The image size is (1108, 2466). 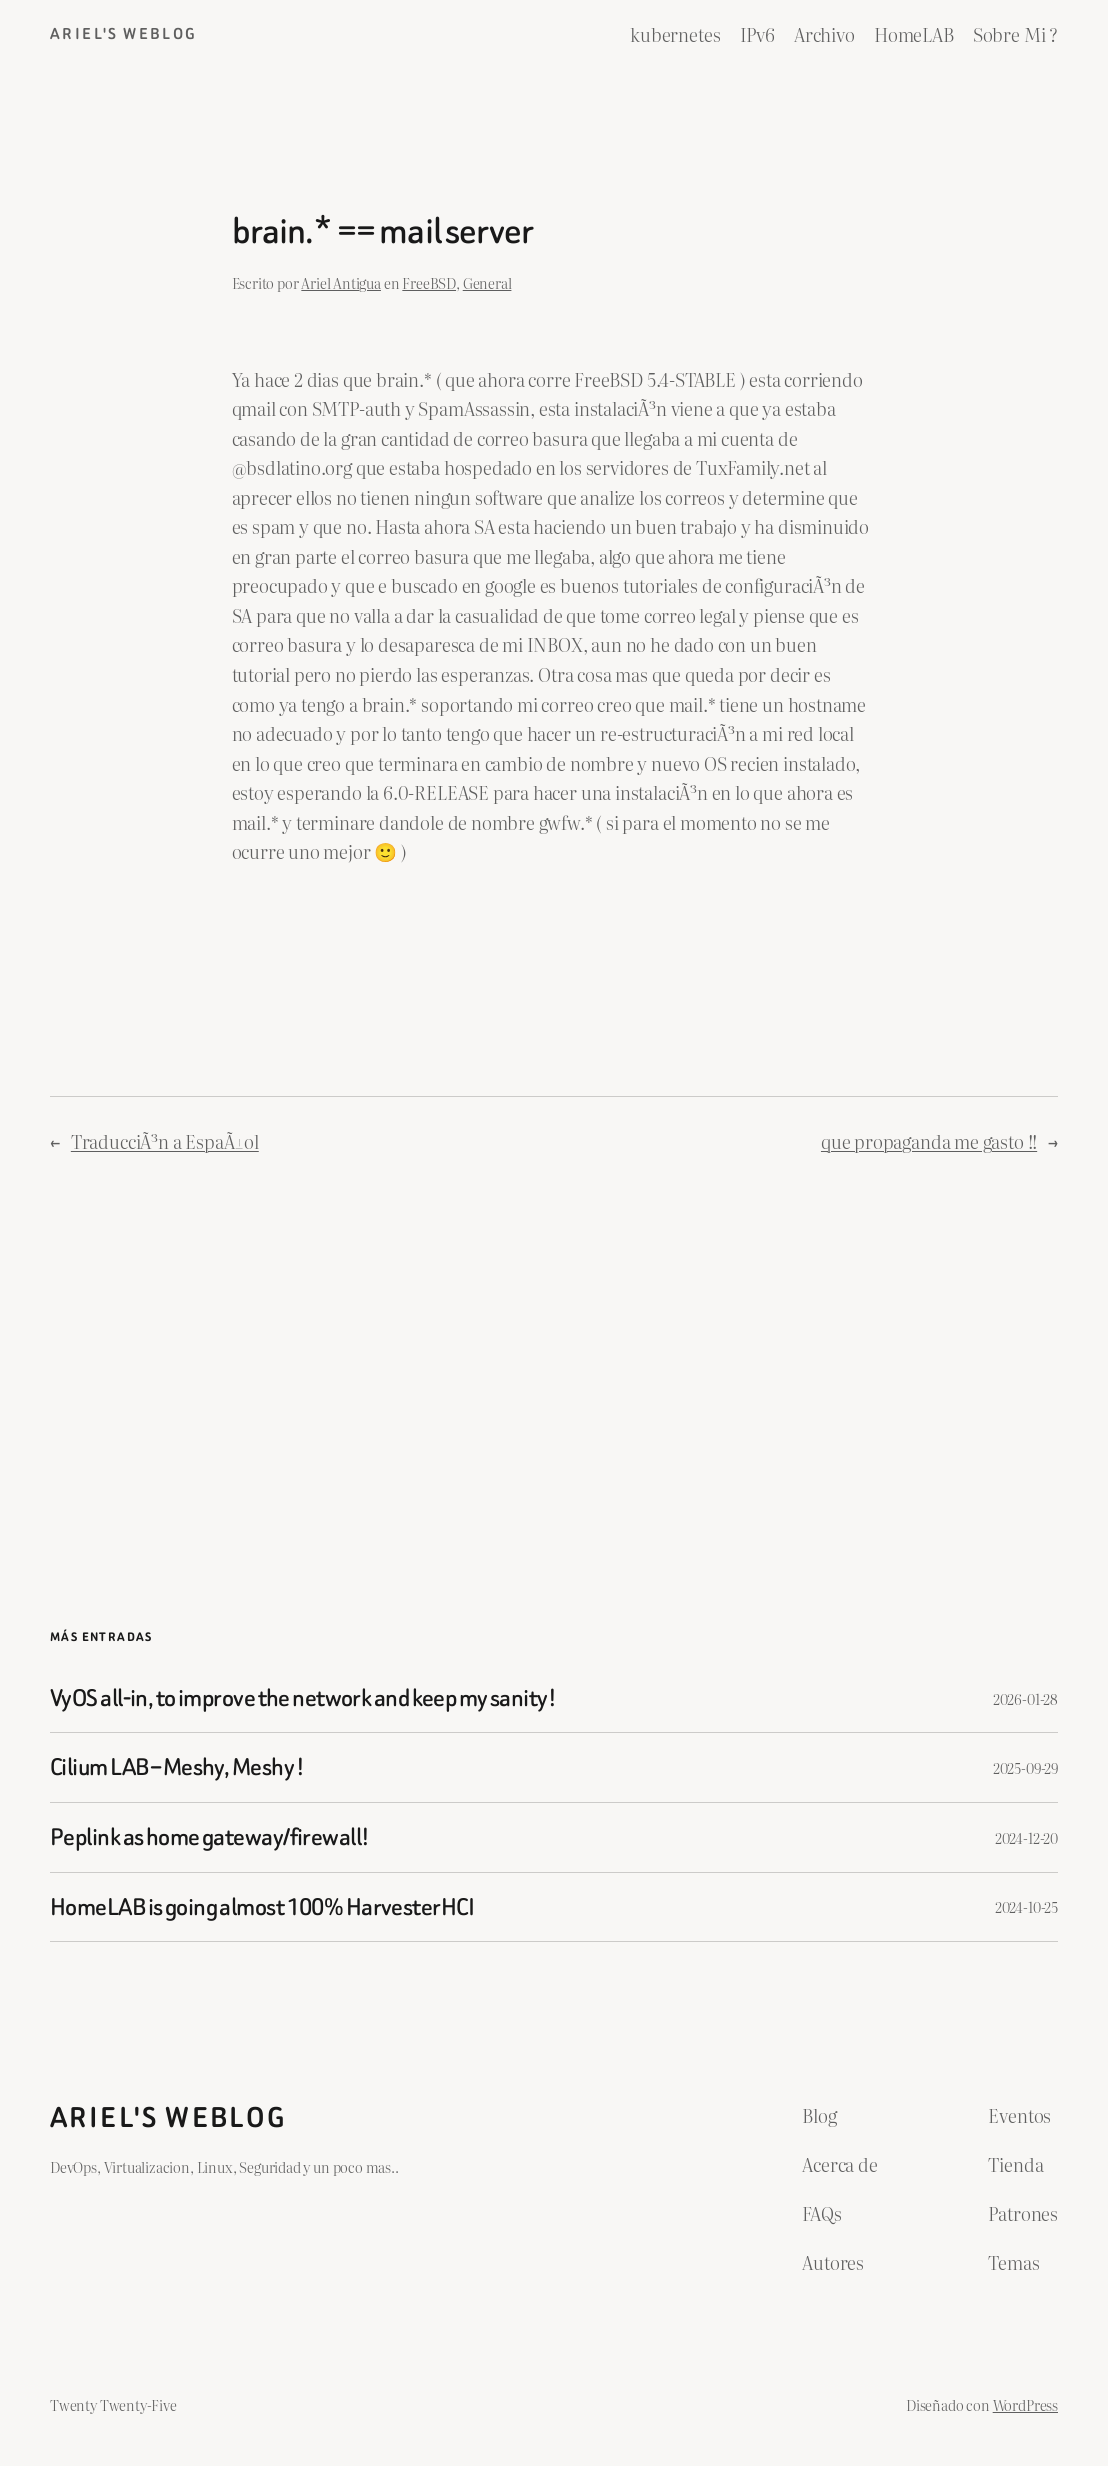 What do you see at coordinates (209, 1837) in the screenshot?
I see `Peplink as home gateway/firewall!` at bounding box center [209, 1837].